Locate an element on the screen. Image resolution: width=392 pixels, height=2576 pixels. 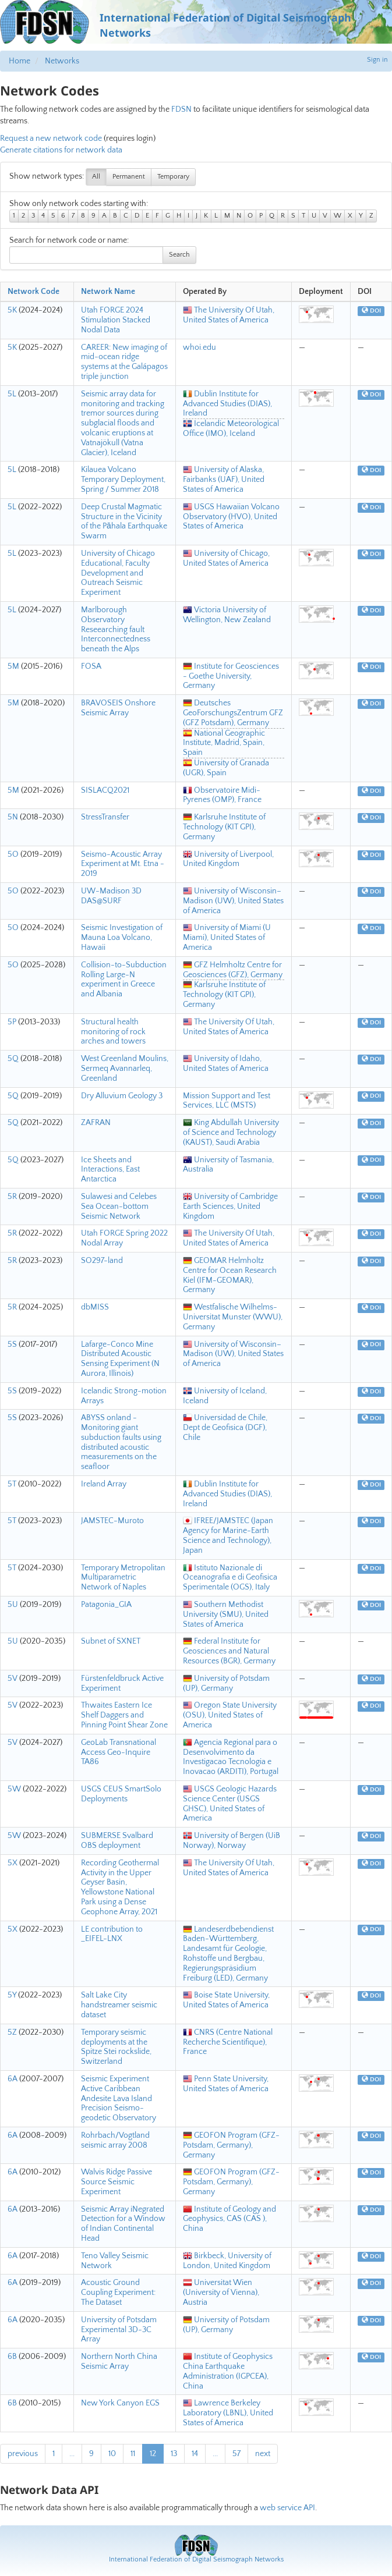
dbMISS is located at coordinates (95, 1307).